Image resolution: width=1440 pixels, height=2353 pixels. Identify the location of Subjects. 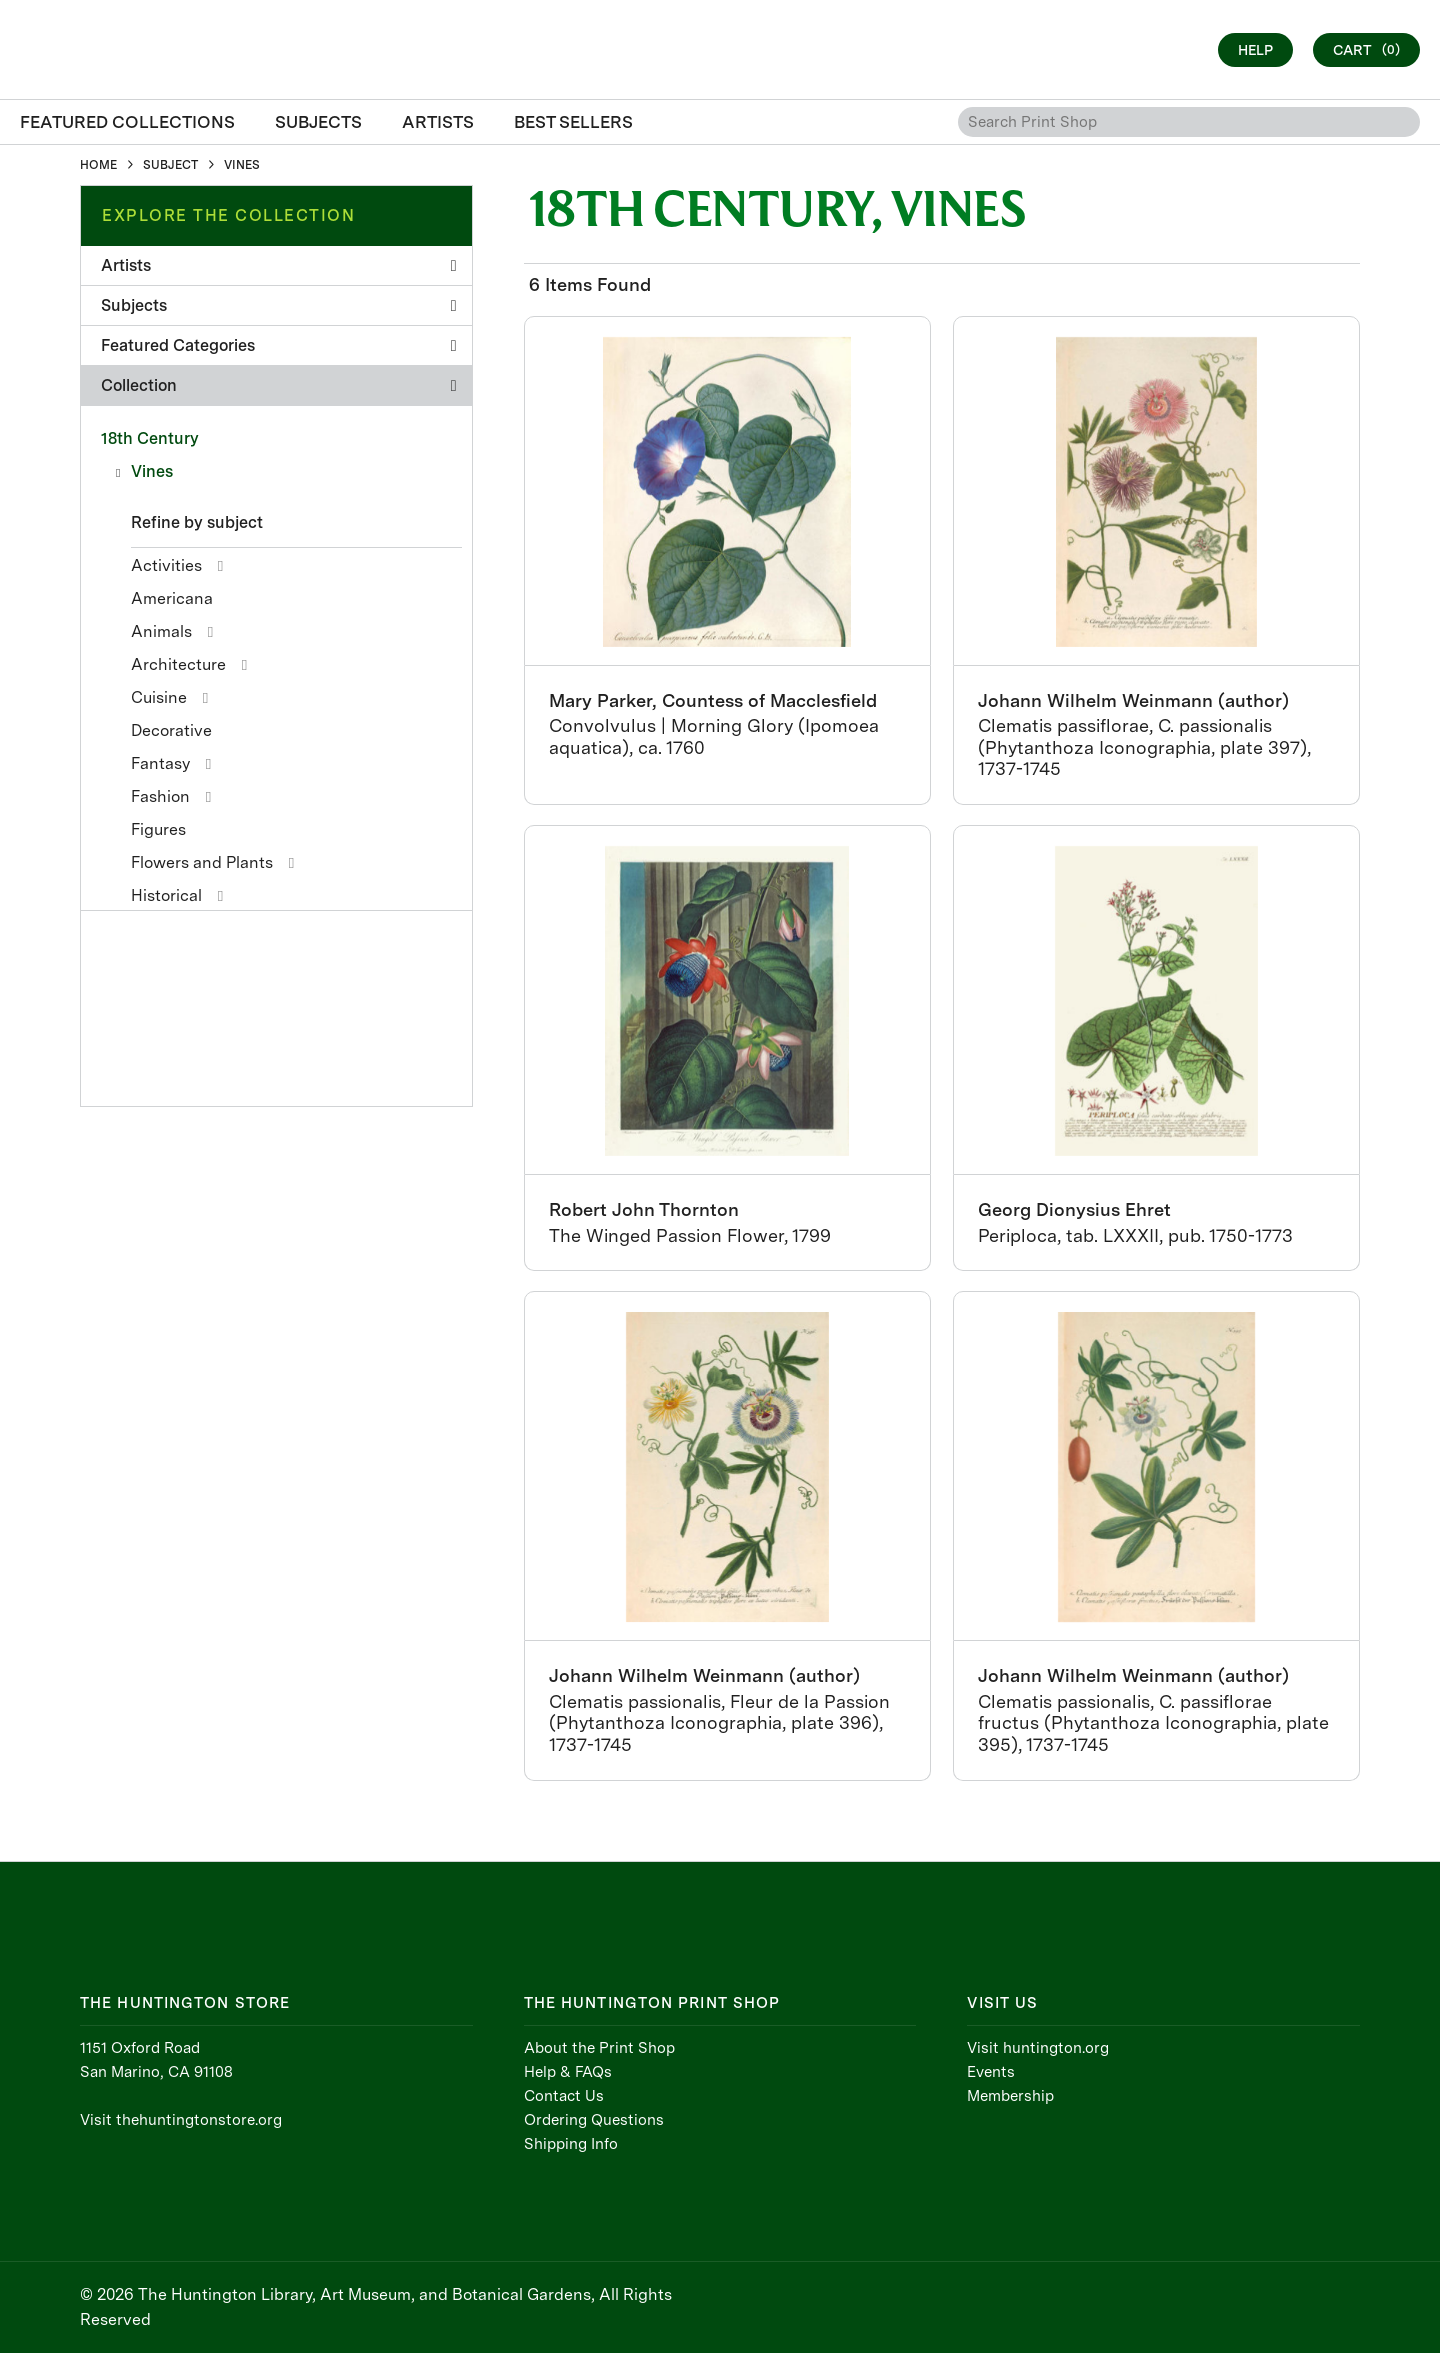
(279, 305).